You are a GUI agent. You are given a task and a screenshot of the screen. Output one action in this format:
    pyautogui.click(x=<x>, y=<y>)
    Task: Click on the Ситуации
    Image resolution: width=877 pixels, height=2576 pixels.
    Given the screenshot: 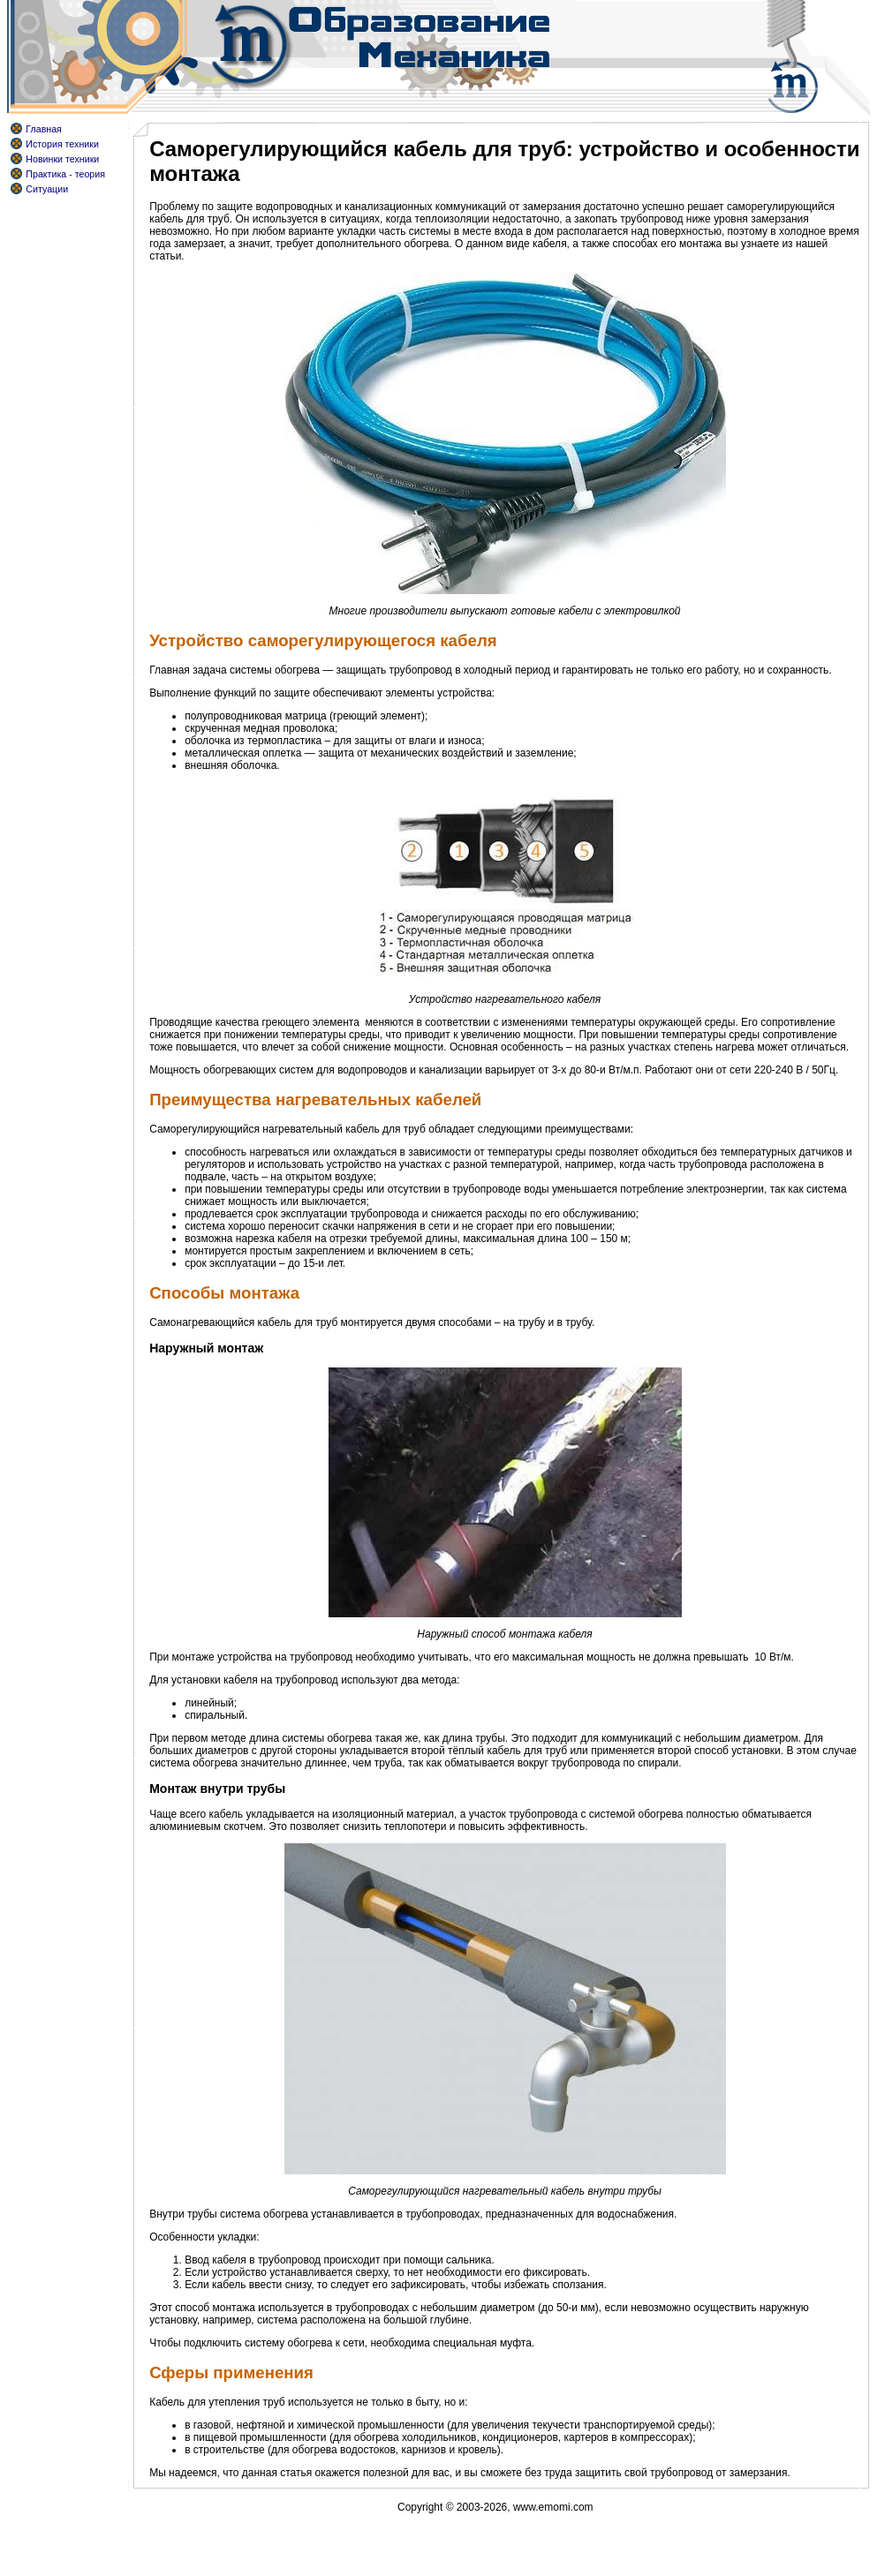 What is the action you would take?
    pyautogui.click(x=47, y=189)
    